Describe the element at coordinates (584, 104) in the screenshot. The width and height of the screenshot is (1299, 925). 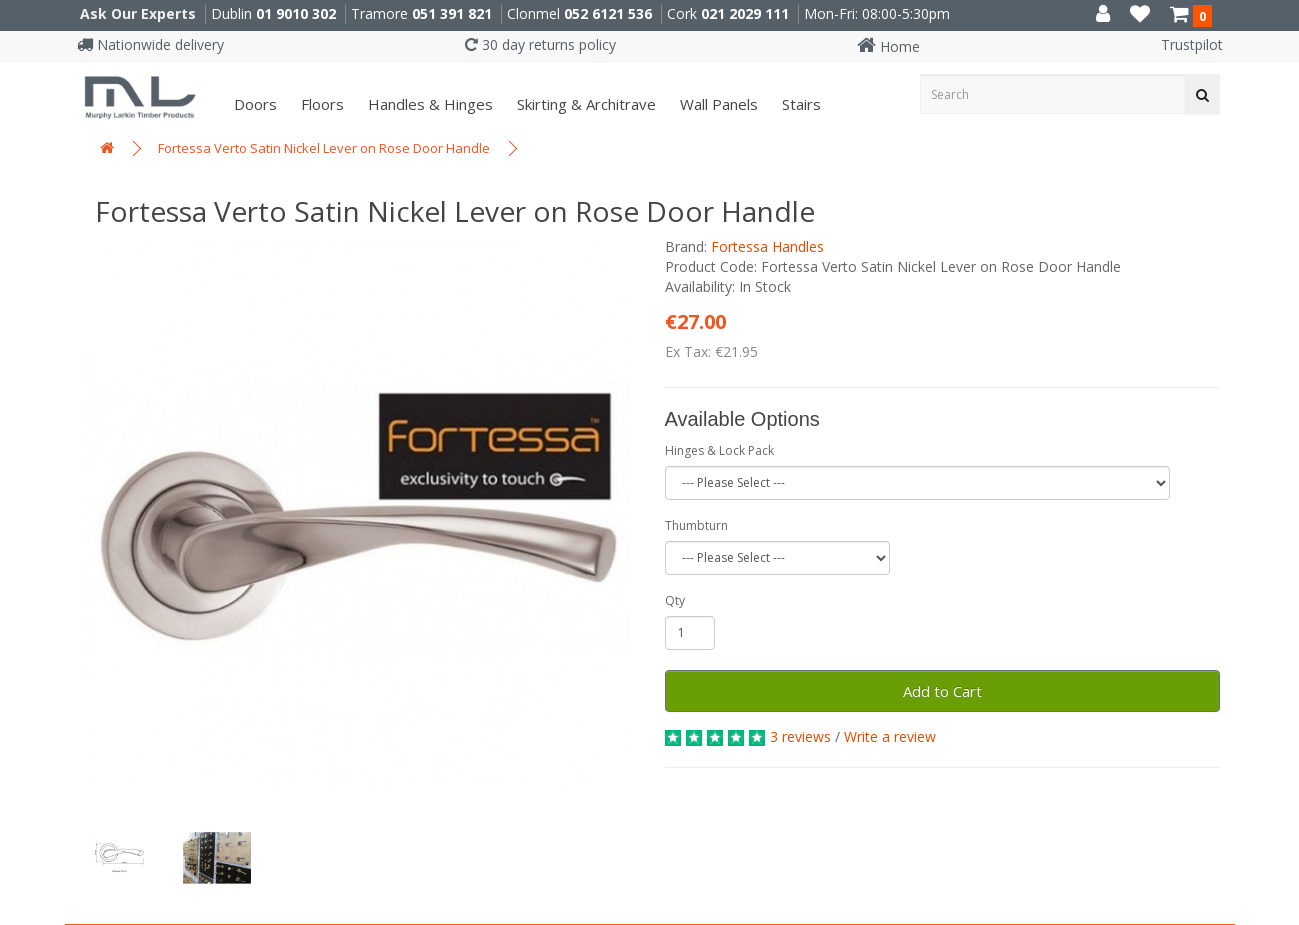
I see `Skirting & Architrave` at that location.